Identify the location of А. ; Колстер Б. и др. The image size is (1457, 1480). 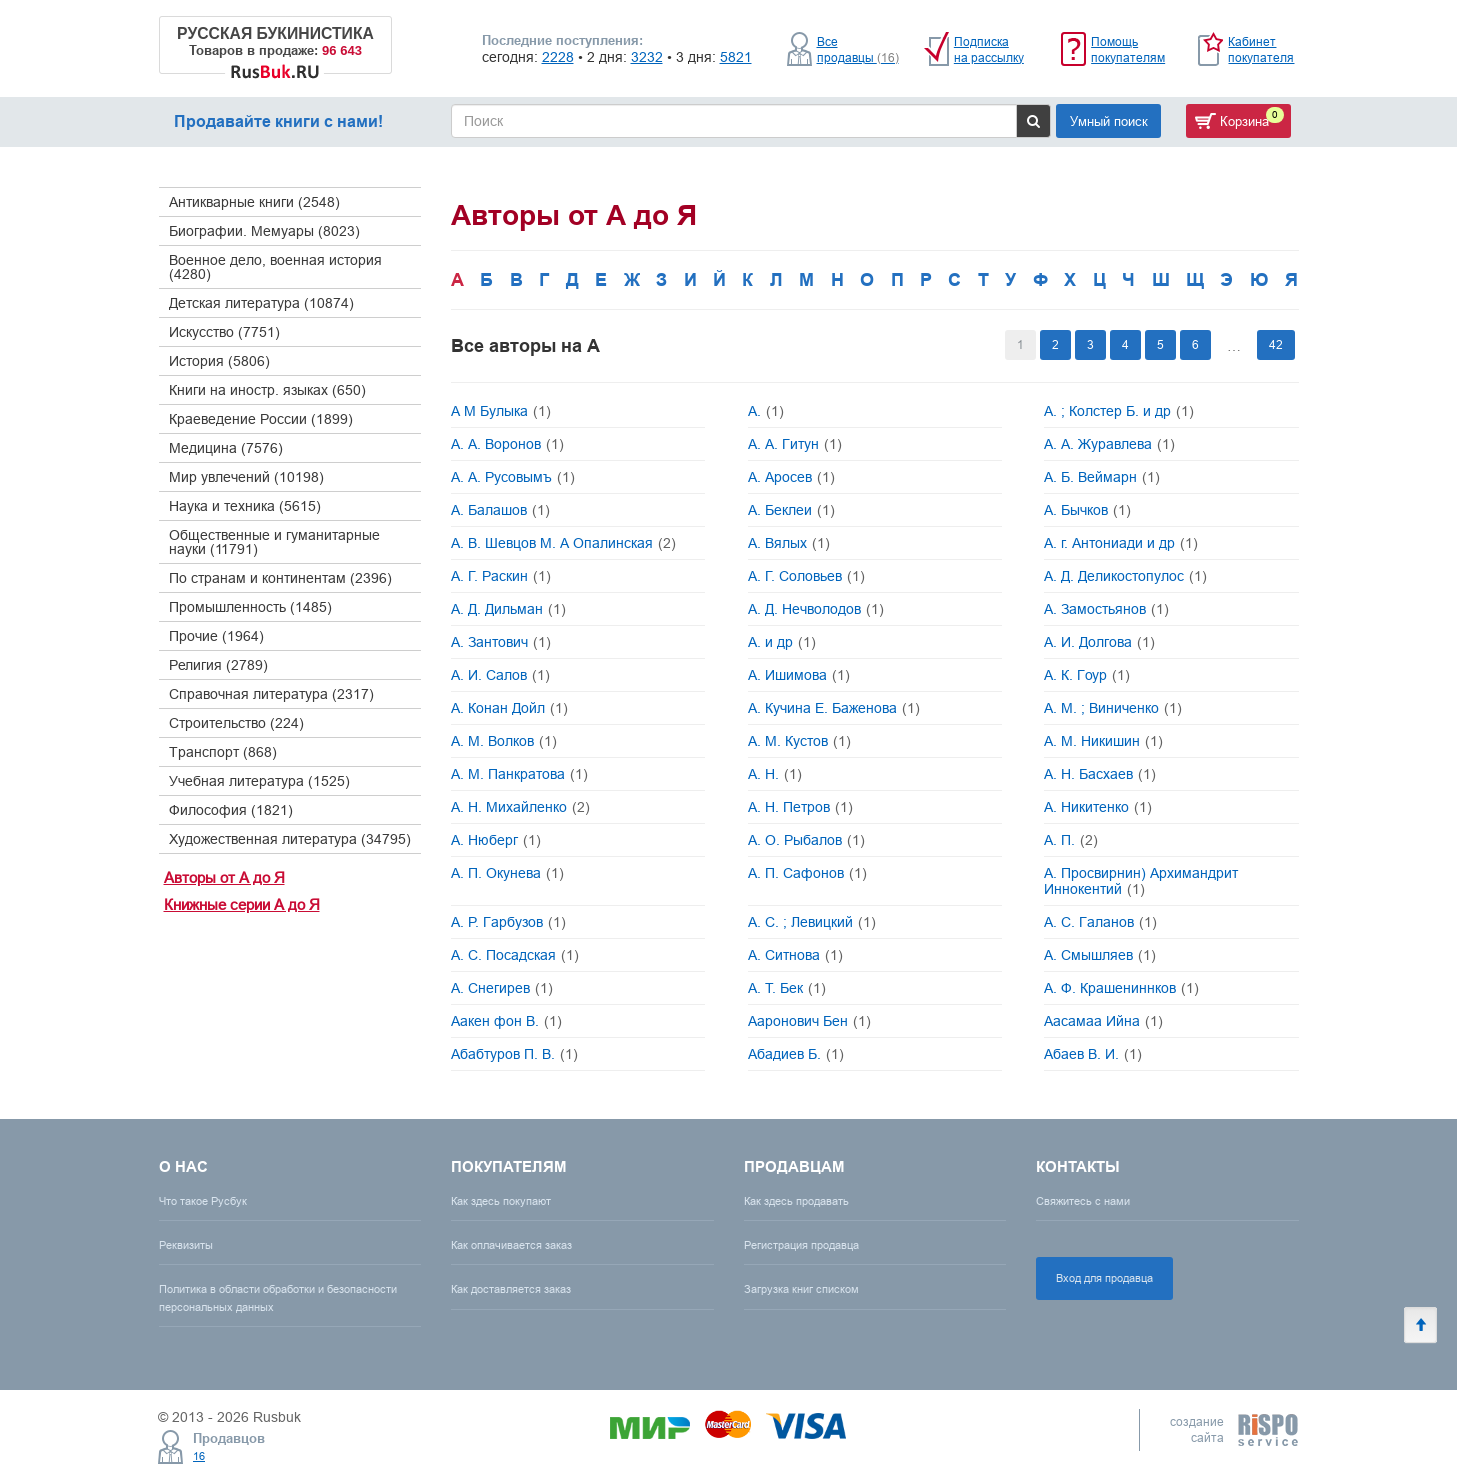
(1119, 411).